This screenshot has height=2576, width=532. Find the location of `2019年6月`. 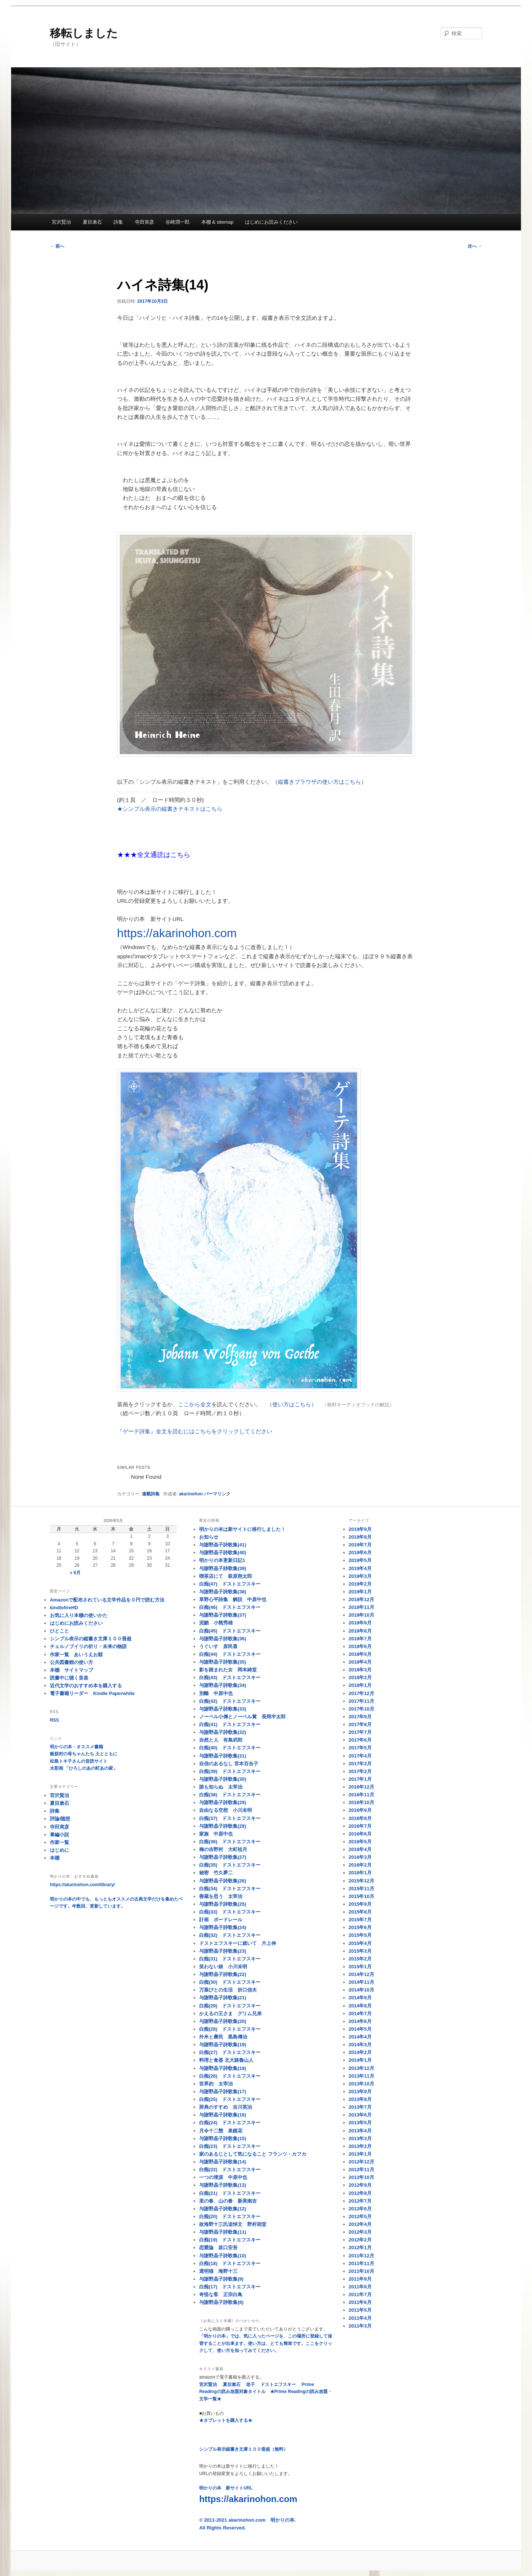

2019年6月 is located at coordinates (360, 1552).